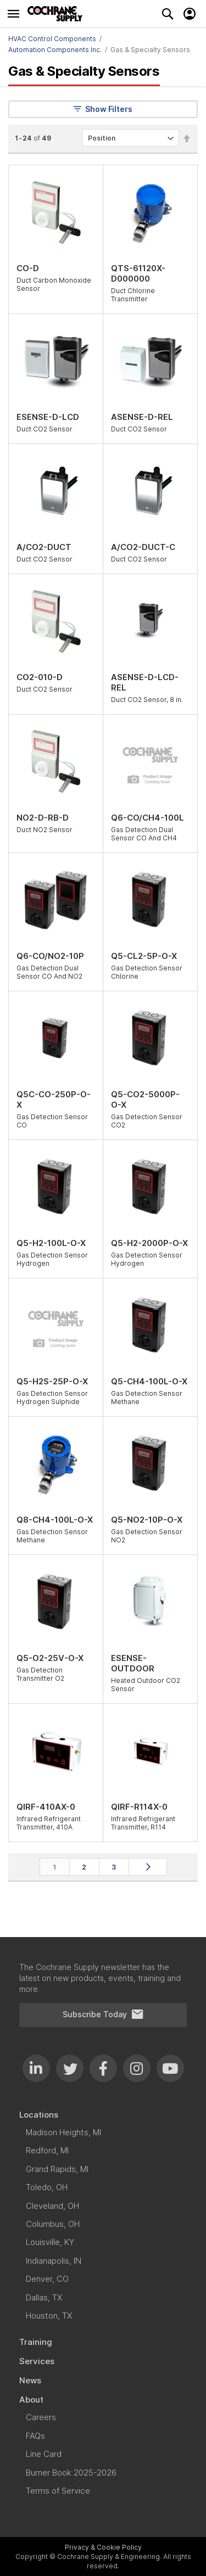  I want to click on Subscribe Today, so click(103, 2014).